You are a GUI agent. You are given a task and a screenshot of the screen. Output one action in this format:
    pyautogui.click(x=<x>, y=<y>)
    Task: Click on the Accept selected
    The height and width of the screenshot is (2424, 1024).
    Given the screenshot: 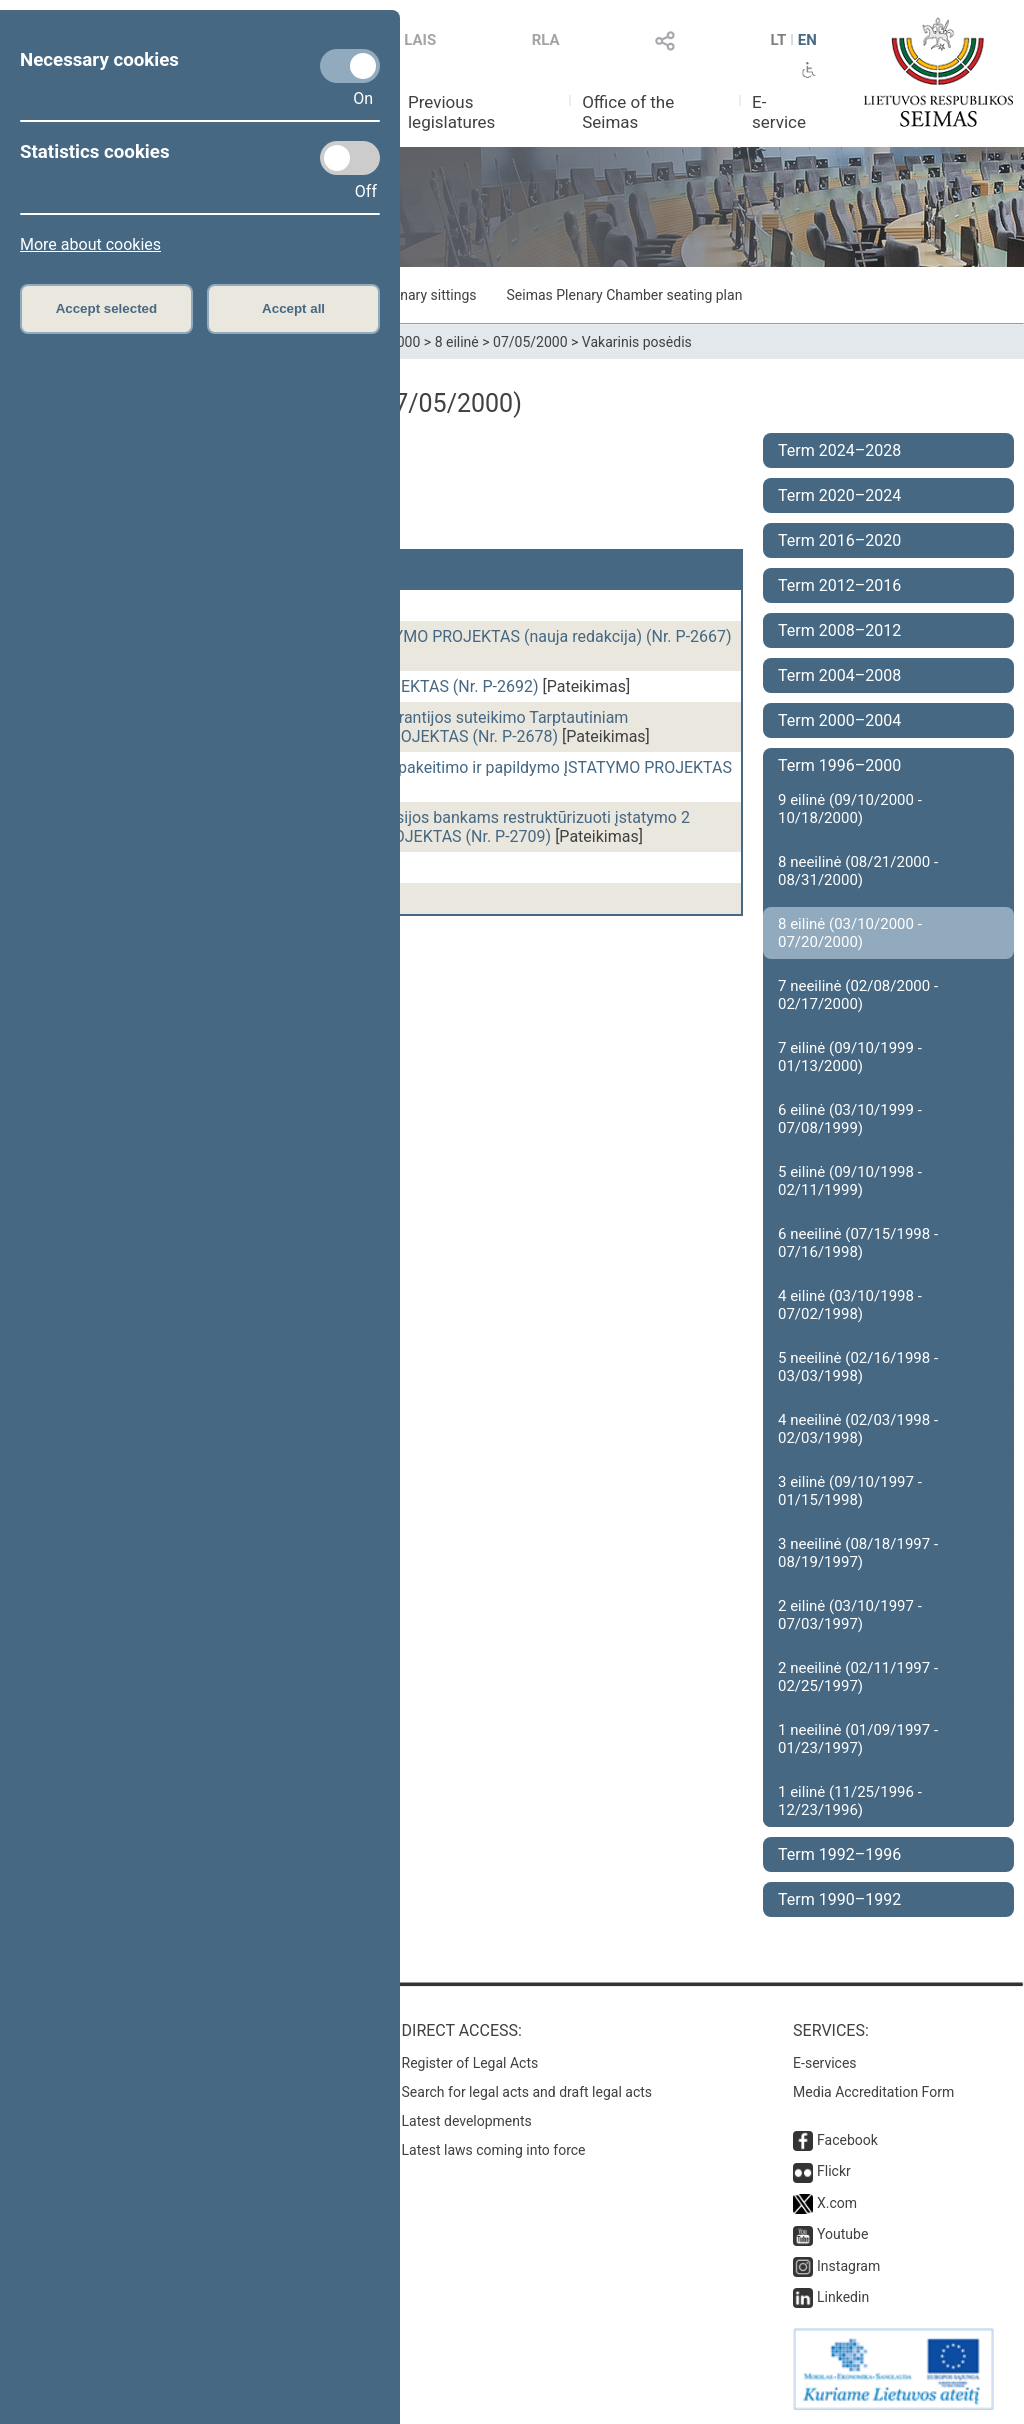 What is the action you would take?
    pyautogui.click(x=107, y=308)
    